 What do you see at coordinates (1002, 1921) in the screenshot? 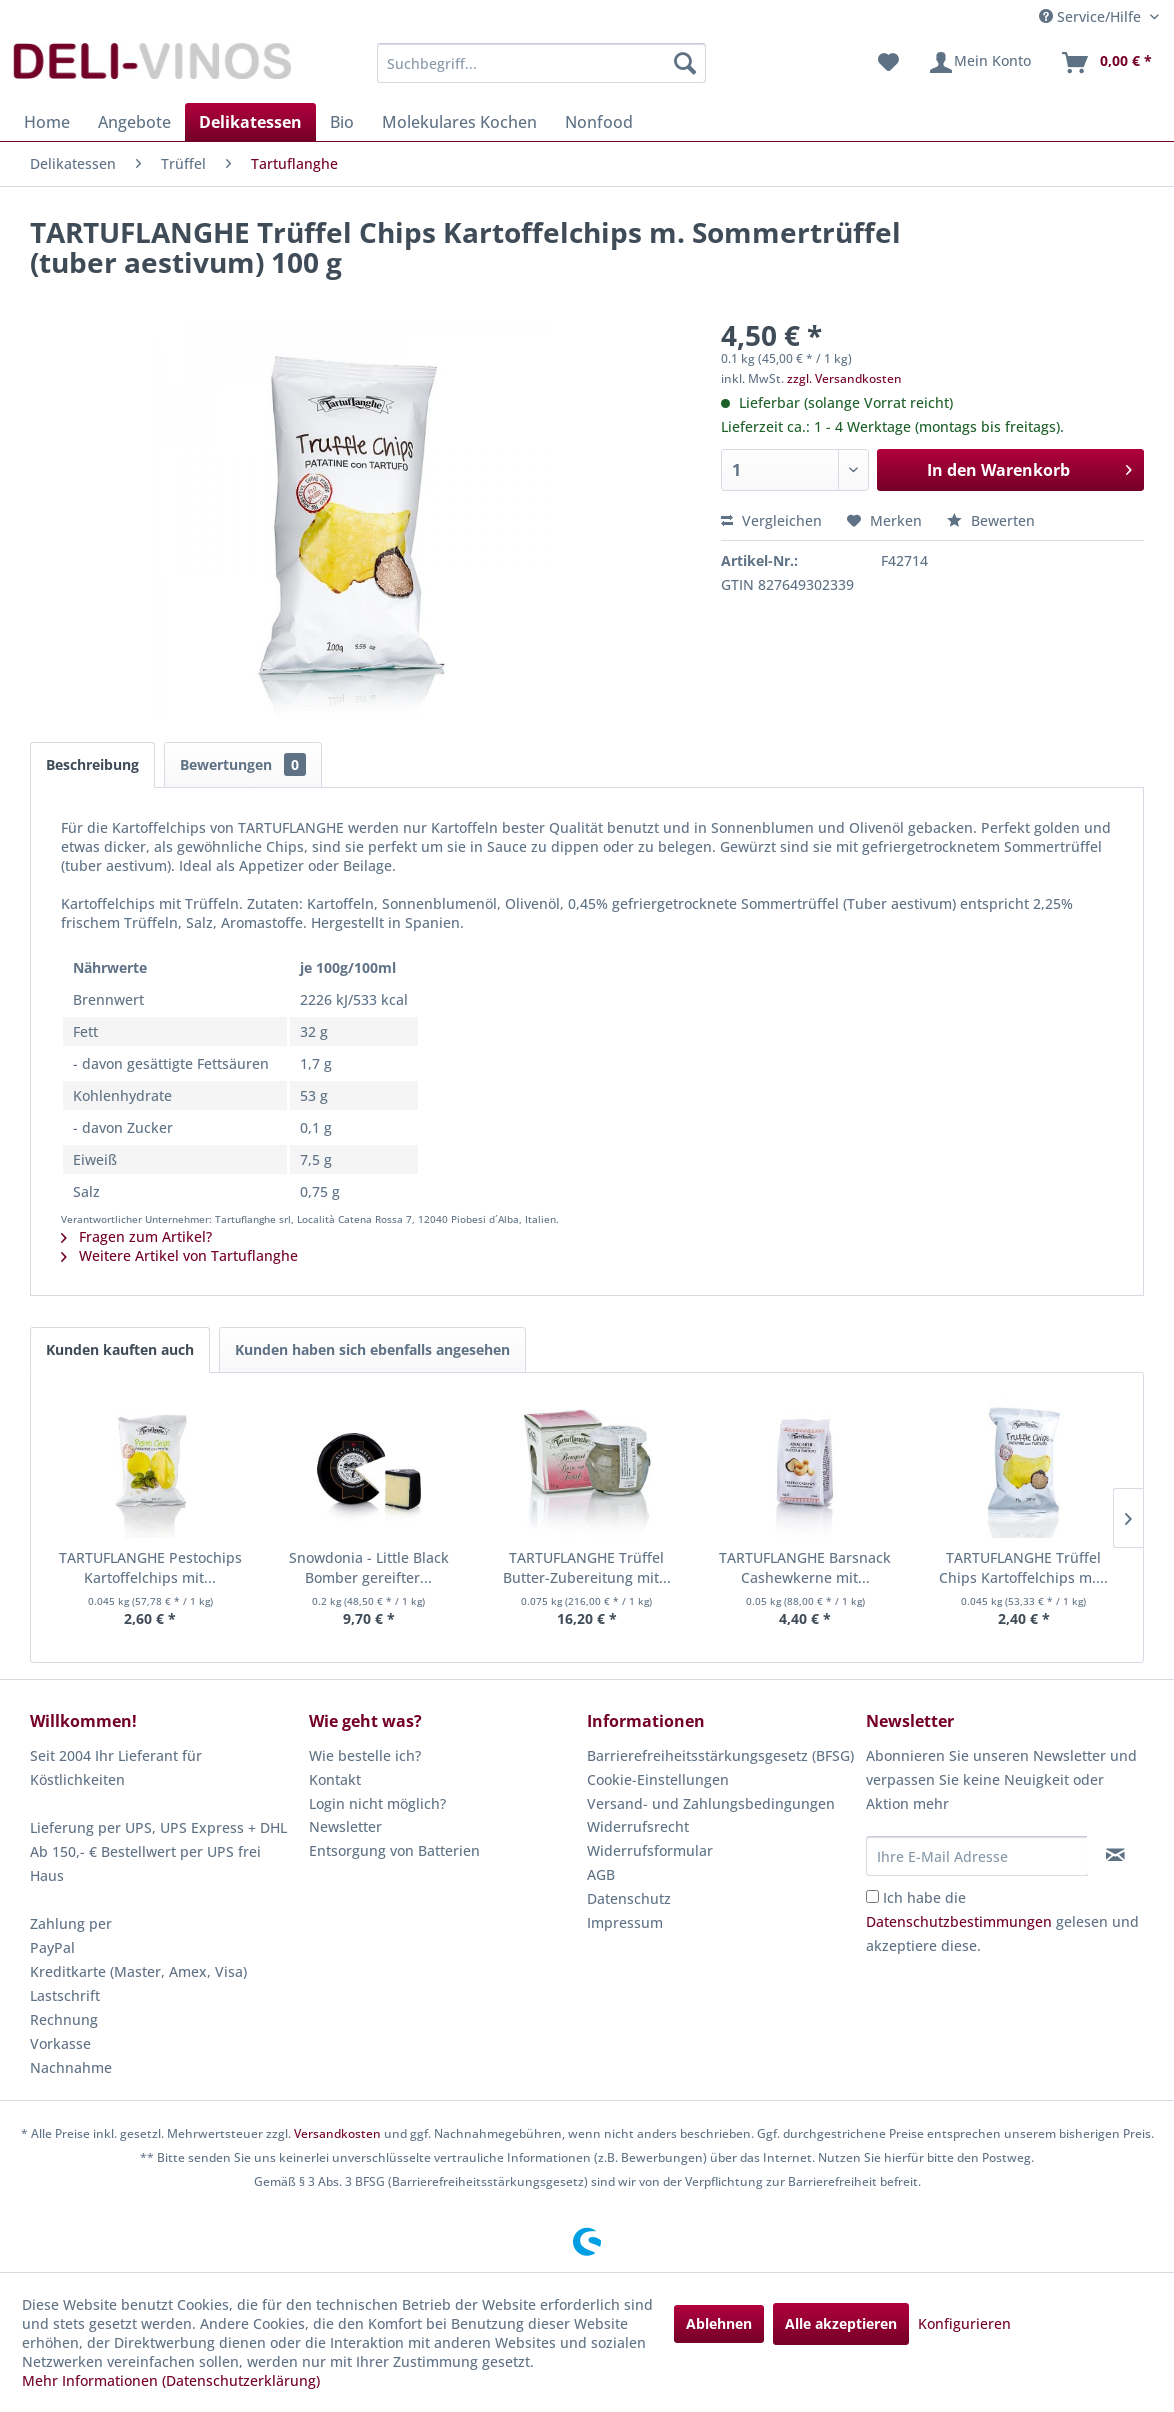
I see `Ich habe die gelesen und akzeptiere diese.` at bounding box center [1002, 1921].